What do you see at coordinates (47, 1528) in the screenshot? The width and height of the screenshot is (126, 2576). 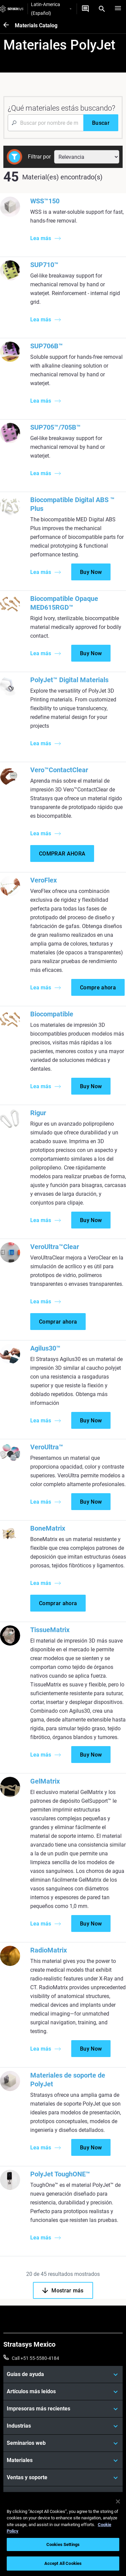 I see `BoneMatrix` at bounding box center [47, 1528].